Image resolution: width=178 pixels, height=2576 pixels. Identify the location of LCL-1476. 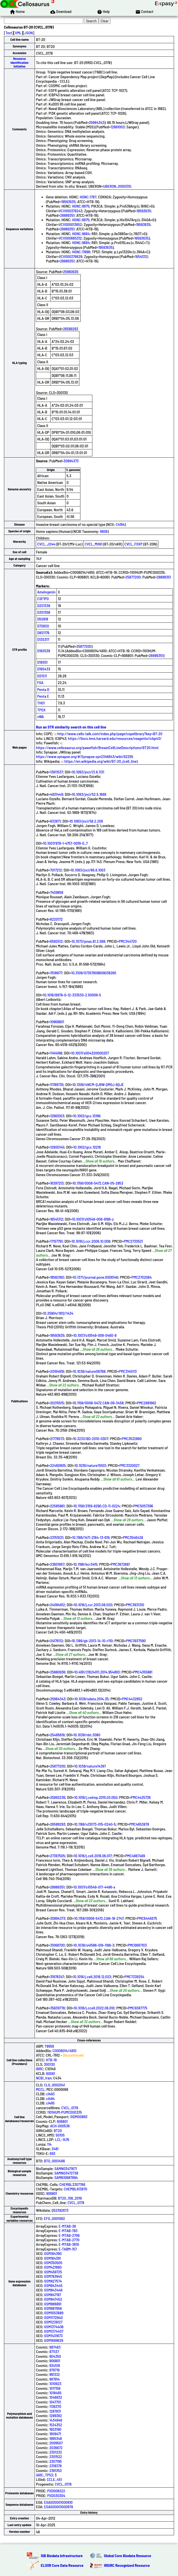
(62, 2139).